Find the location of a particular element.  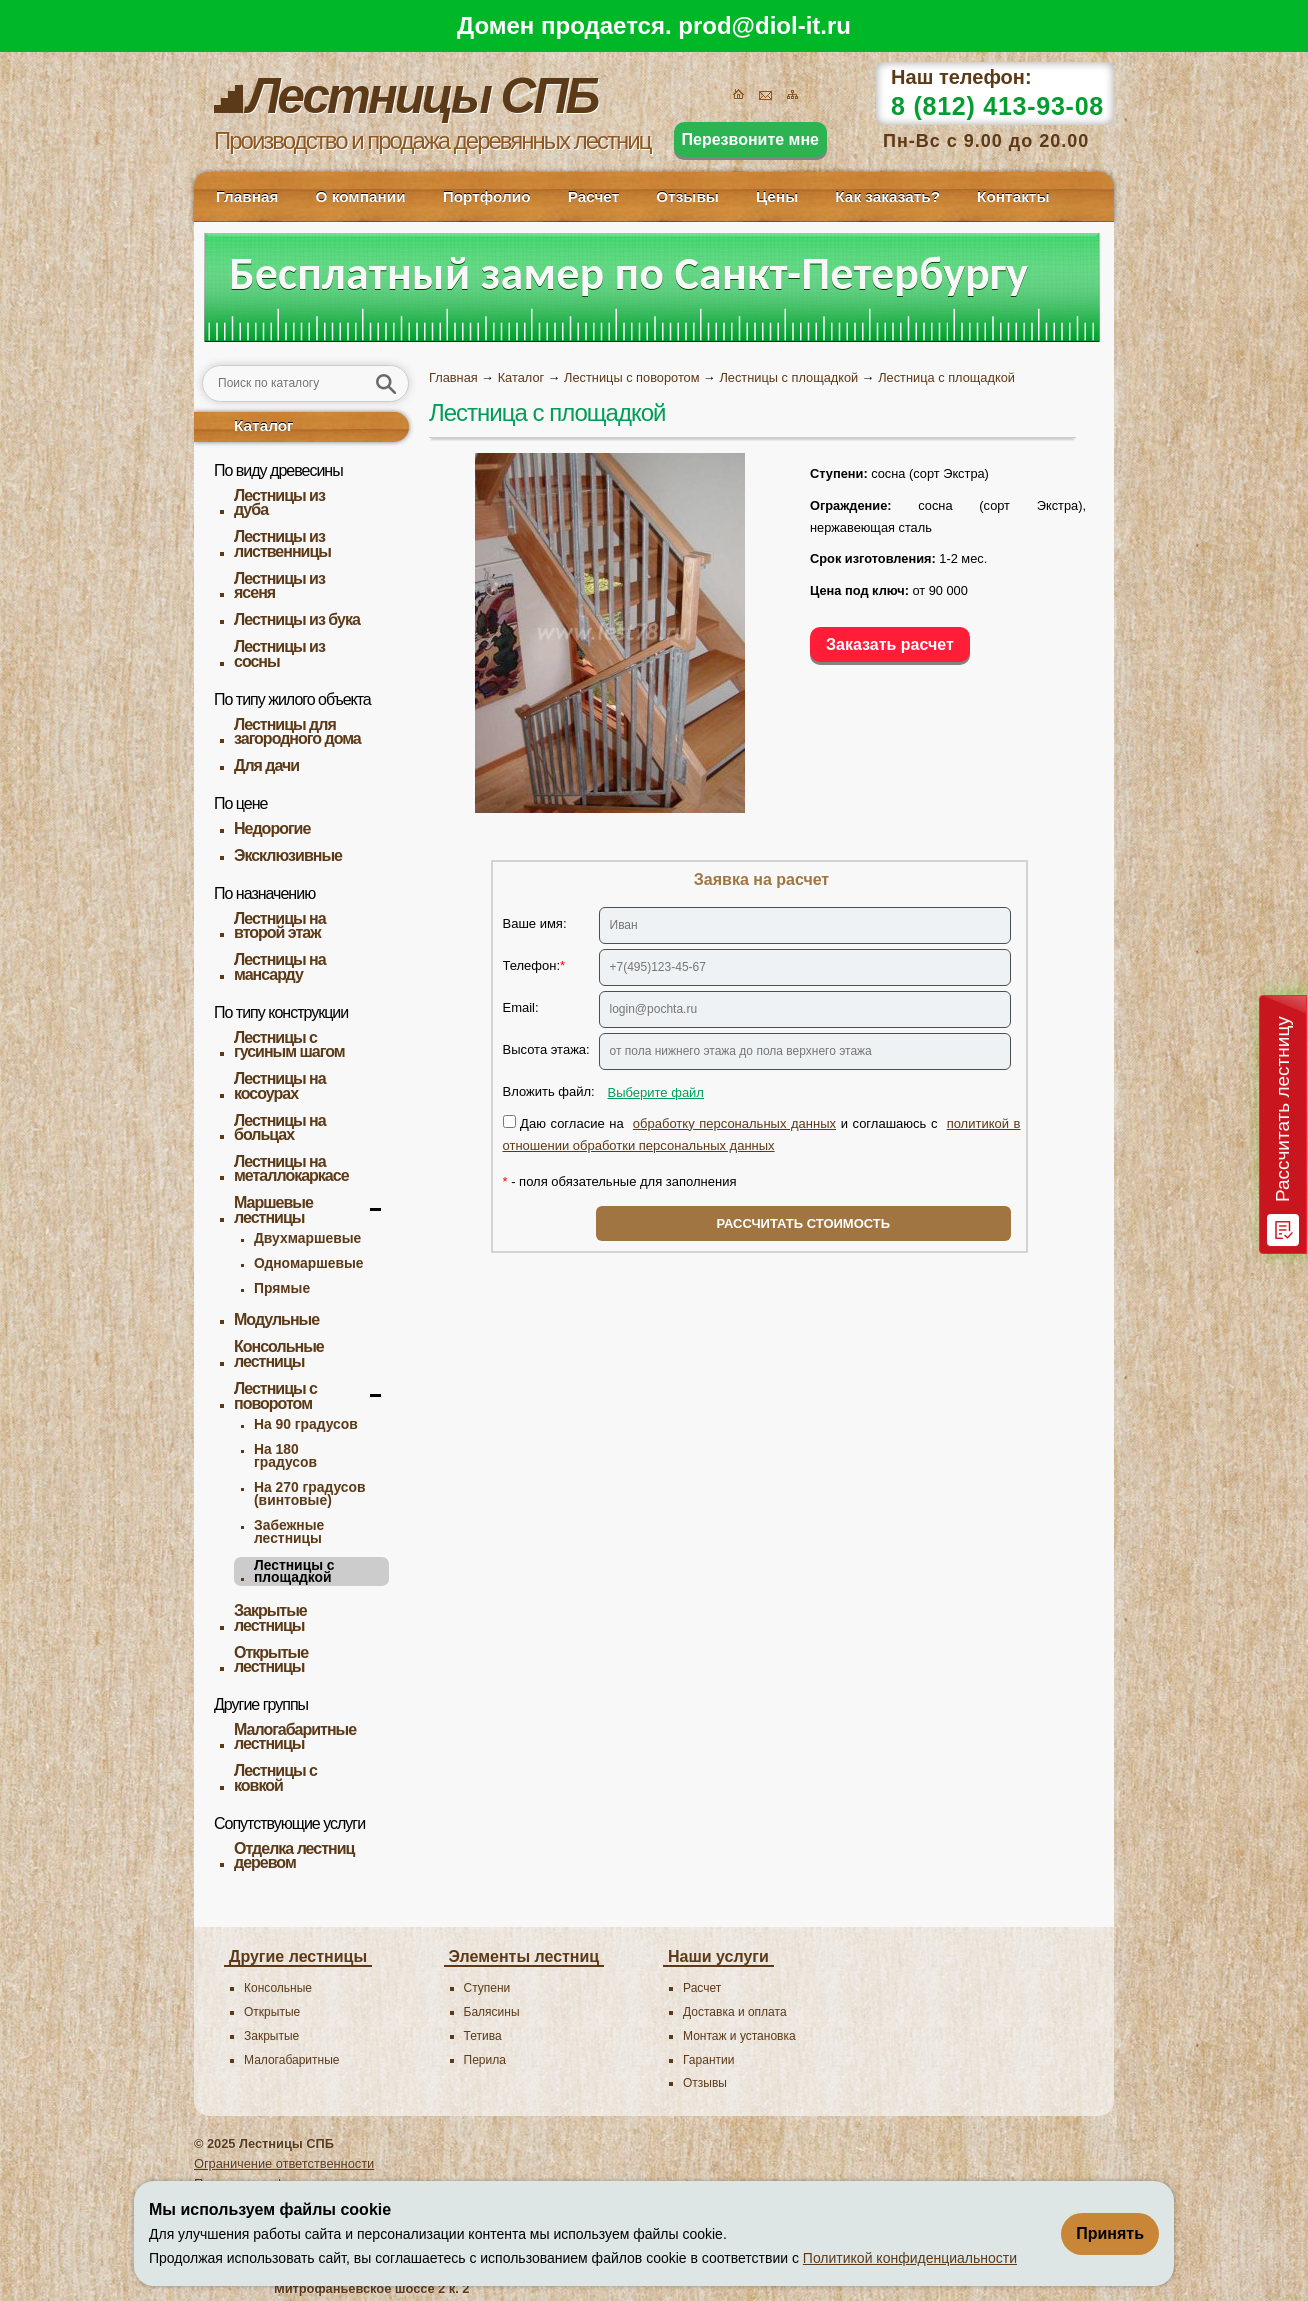

Открытые лестницы is located at coordinates (271, 1660).